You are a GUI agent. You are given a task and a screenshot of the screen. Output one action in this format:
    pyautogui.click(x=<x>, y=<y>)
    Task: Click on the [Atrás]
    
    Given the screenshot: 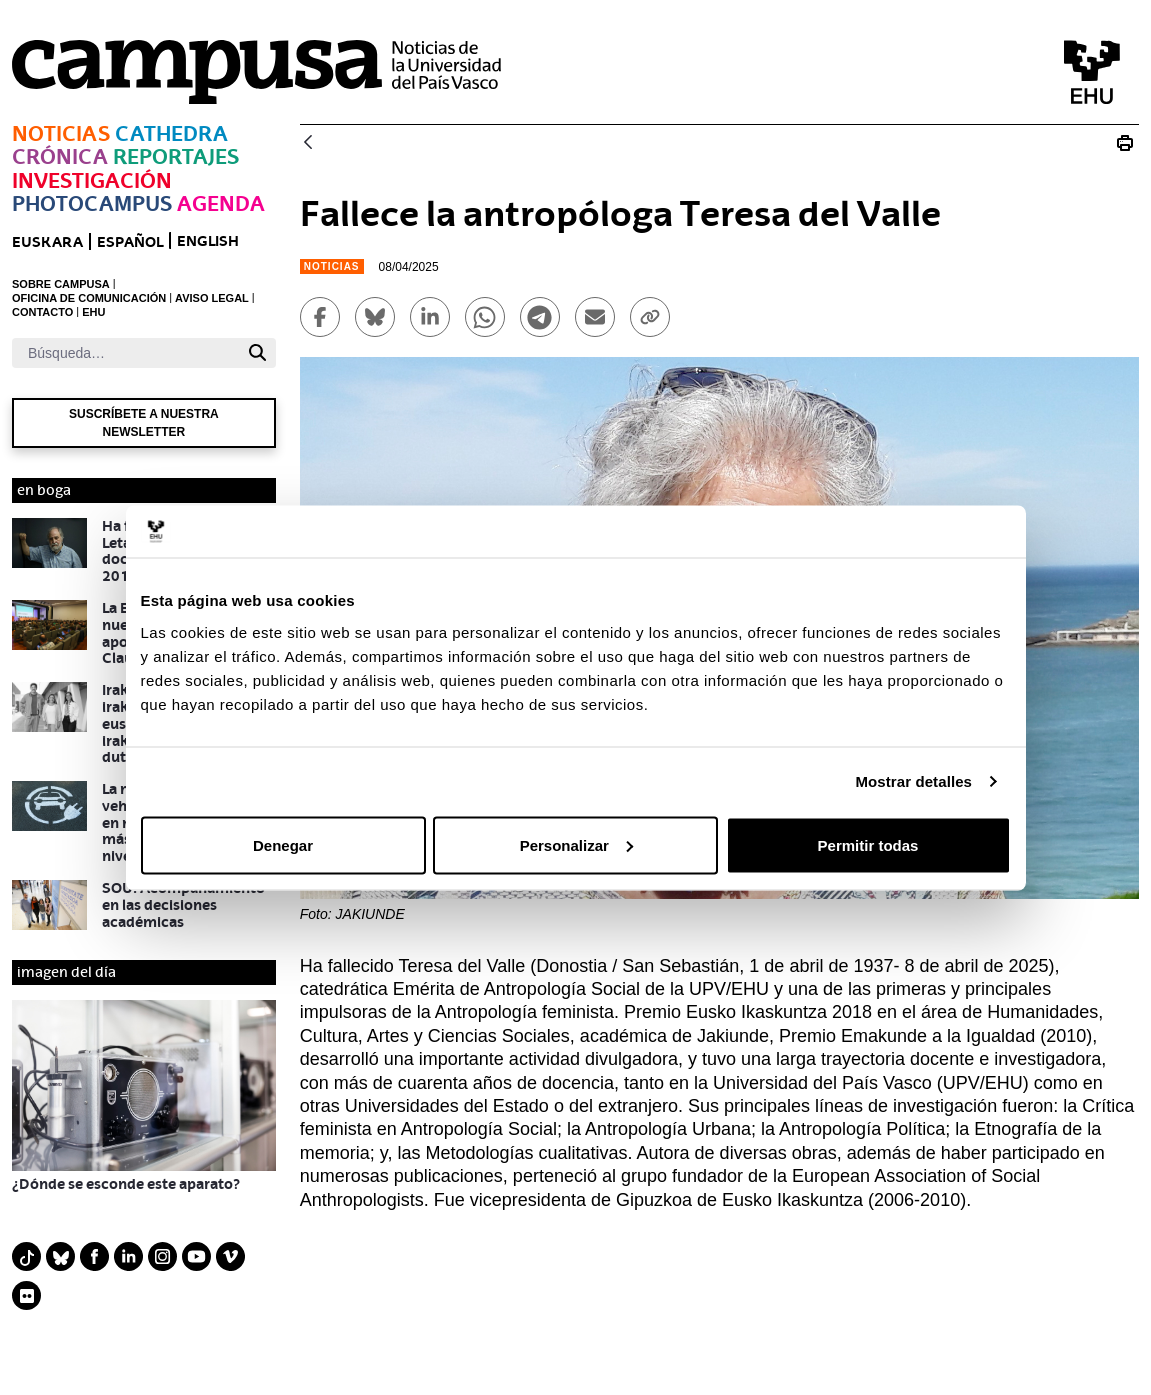 What is the action you would take?
    pyautogui.click(x=308, y=143)
    